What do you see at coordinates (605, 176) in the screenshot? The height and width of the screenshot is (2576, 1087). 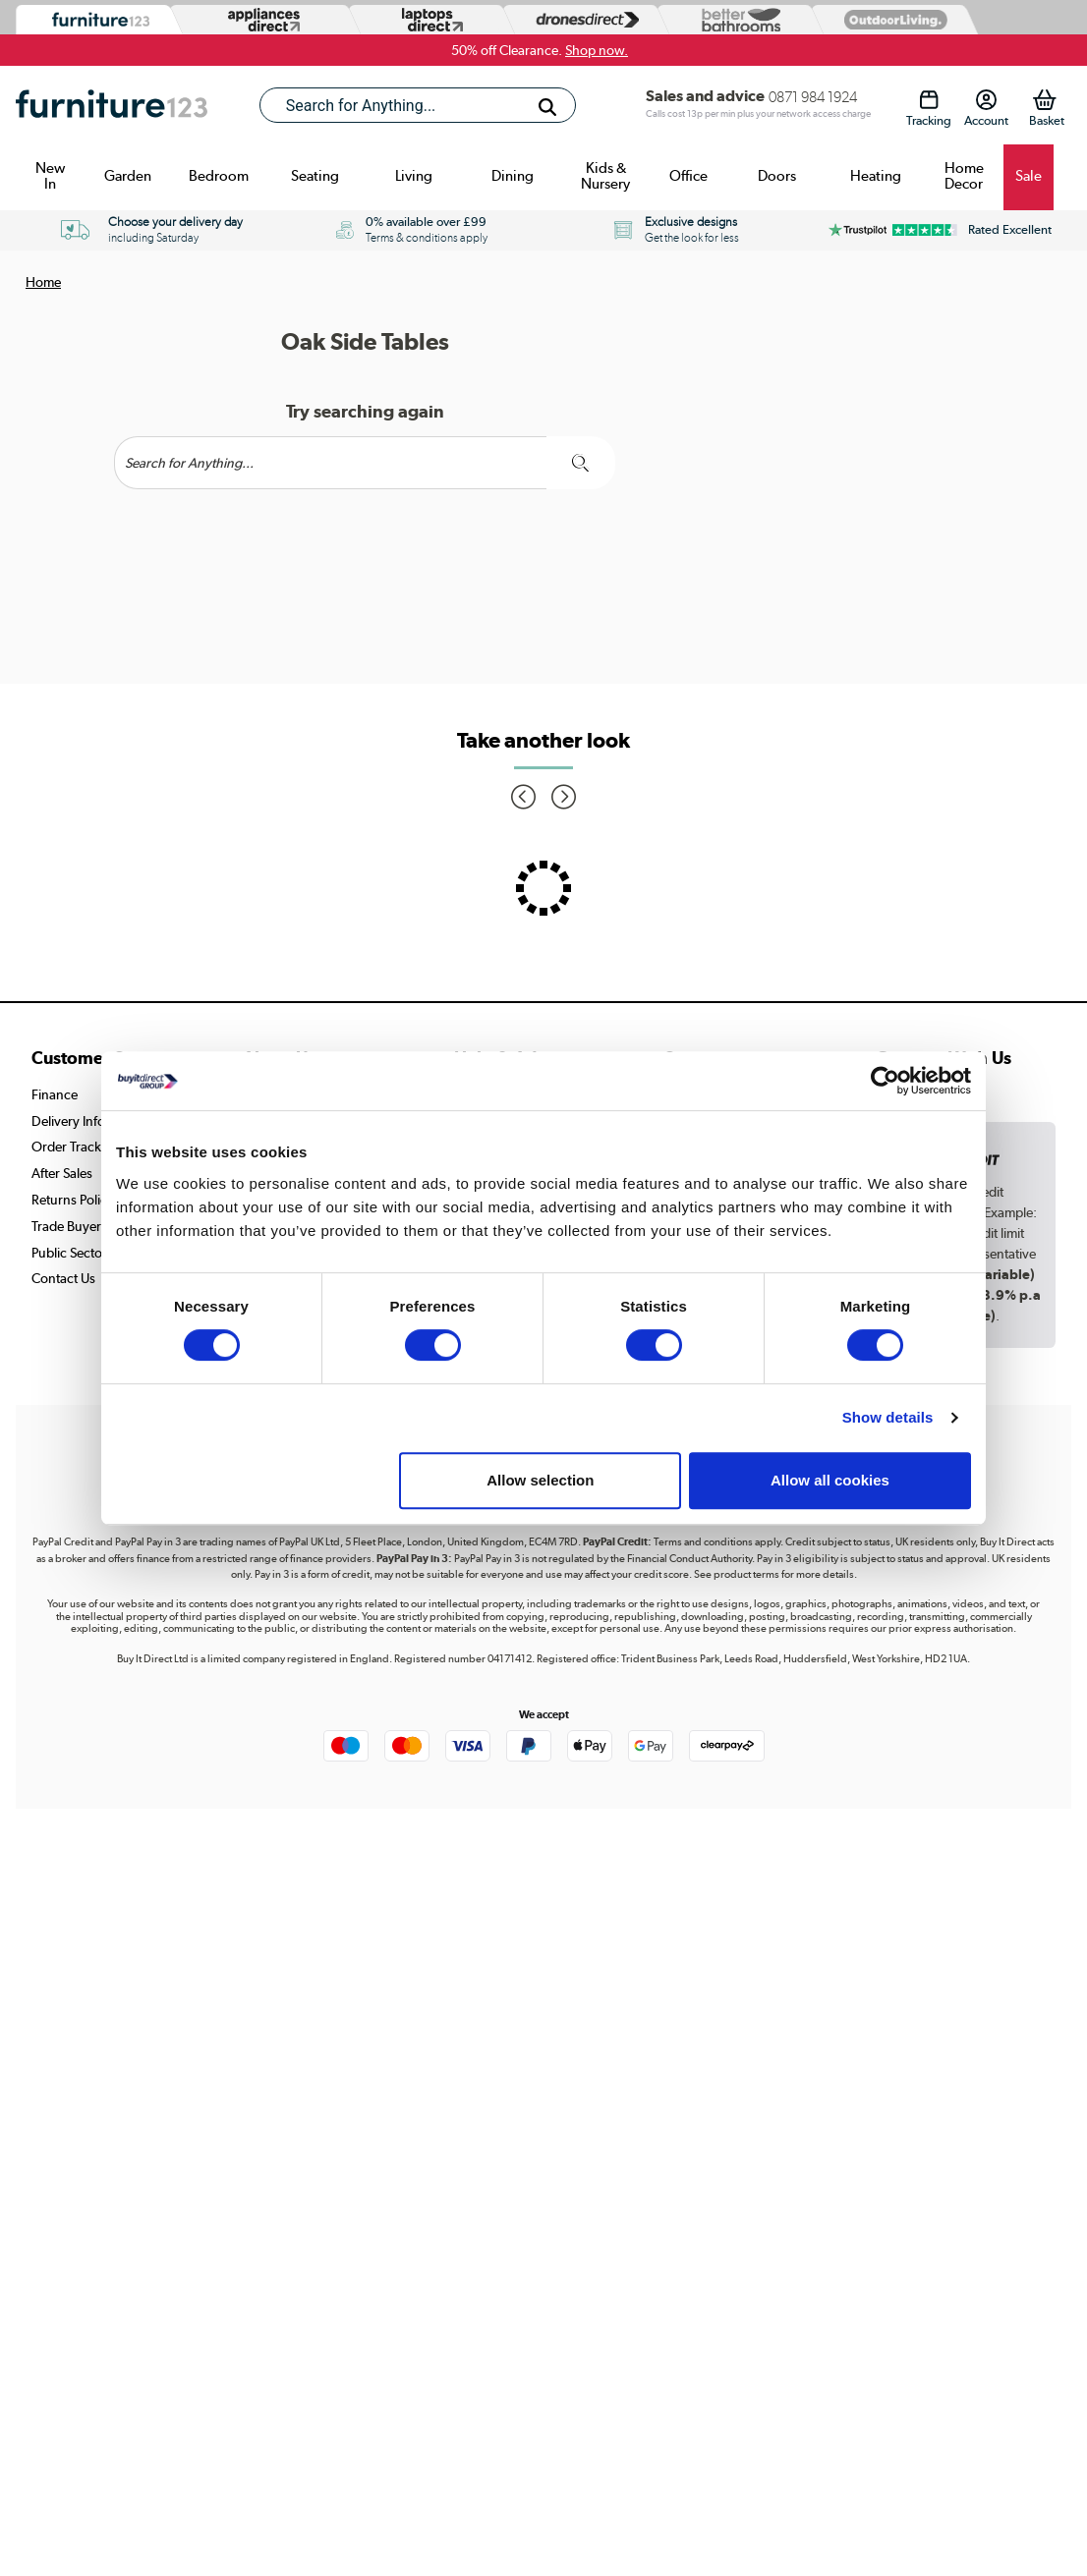 I see `Kids & Nursery` at bounding box center [605, 176].